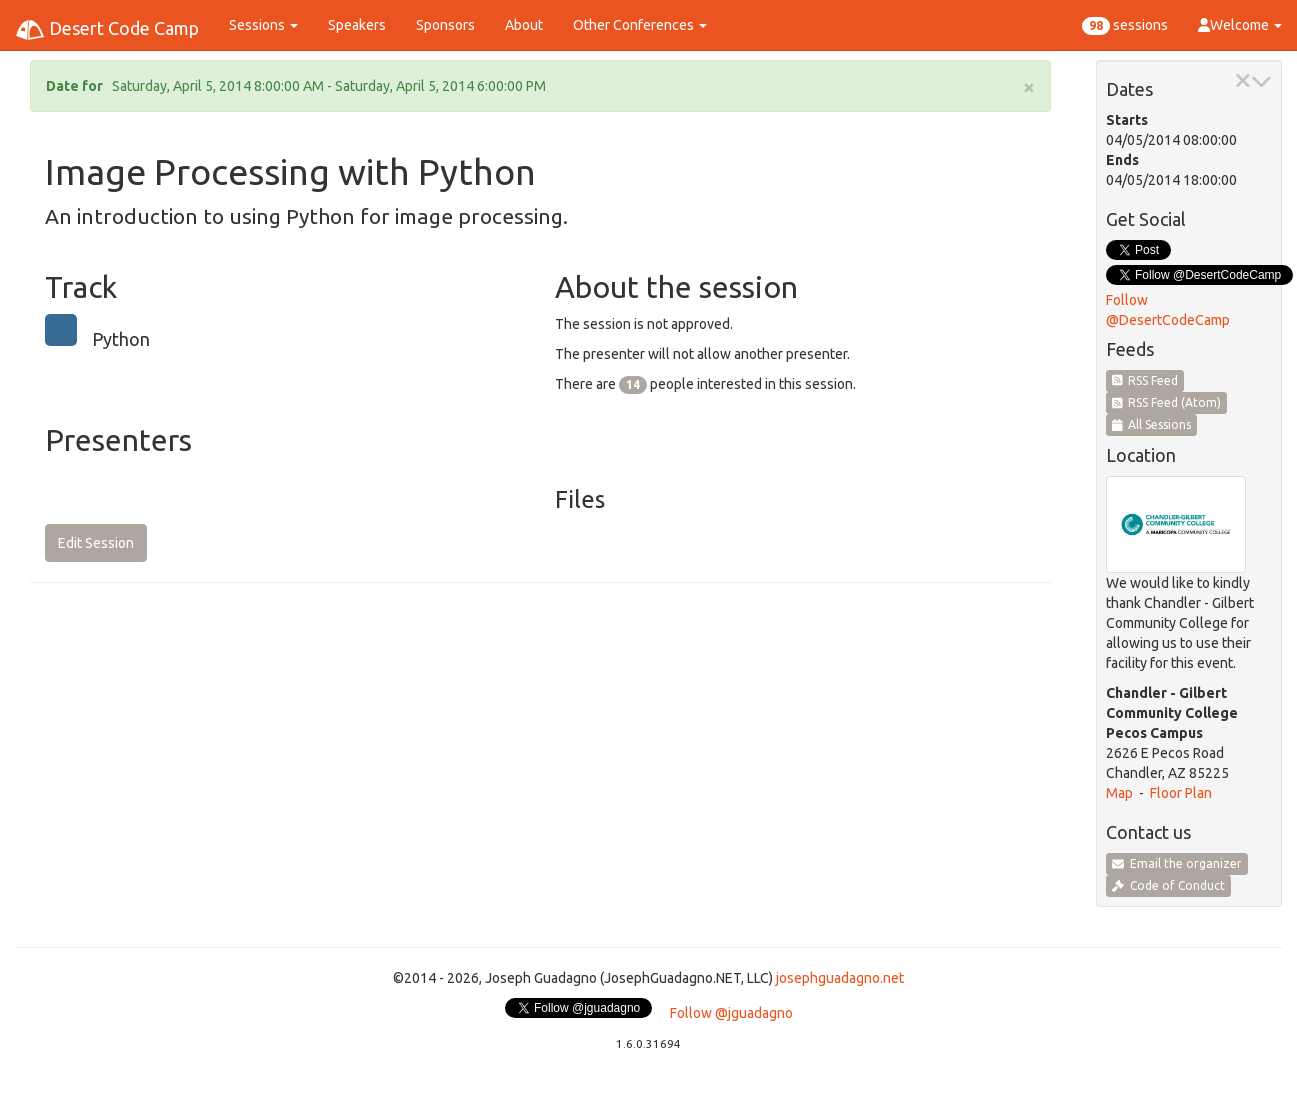 The image size is (1297, 1103). What do you see at coordinates (840, 978) in the screenshot?
I see `josephguadagno.net` at bounding box center [840, 978].